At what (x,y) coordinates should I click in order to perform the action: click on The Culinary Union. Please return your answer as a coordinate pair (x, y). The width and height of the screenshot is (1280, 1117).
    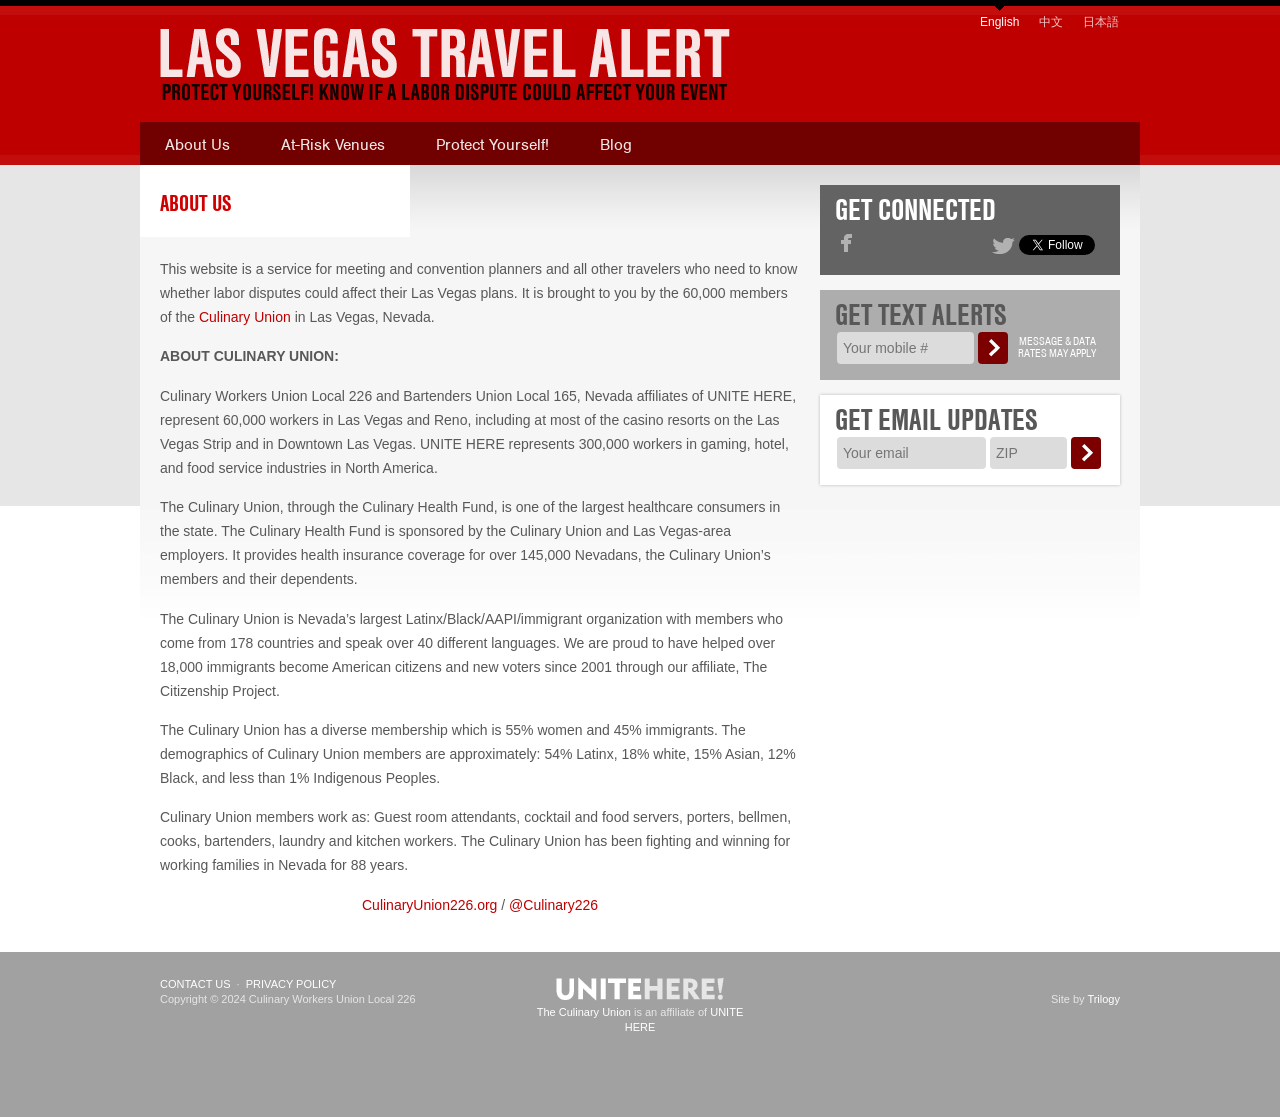
    Looking at the image, I should click on (584, 1012).